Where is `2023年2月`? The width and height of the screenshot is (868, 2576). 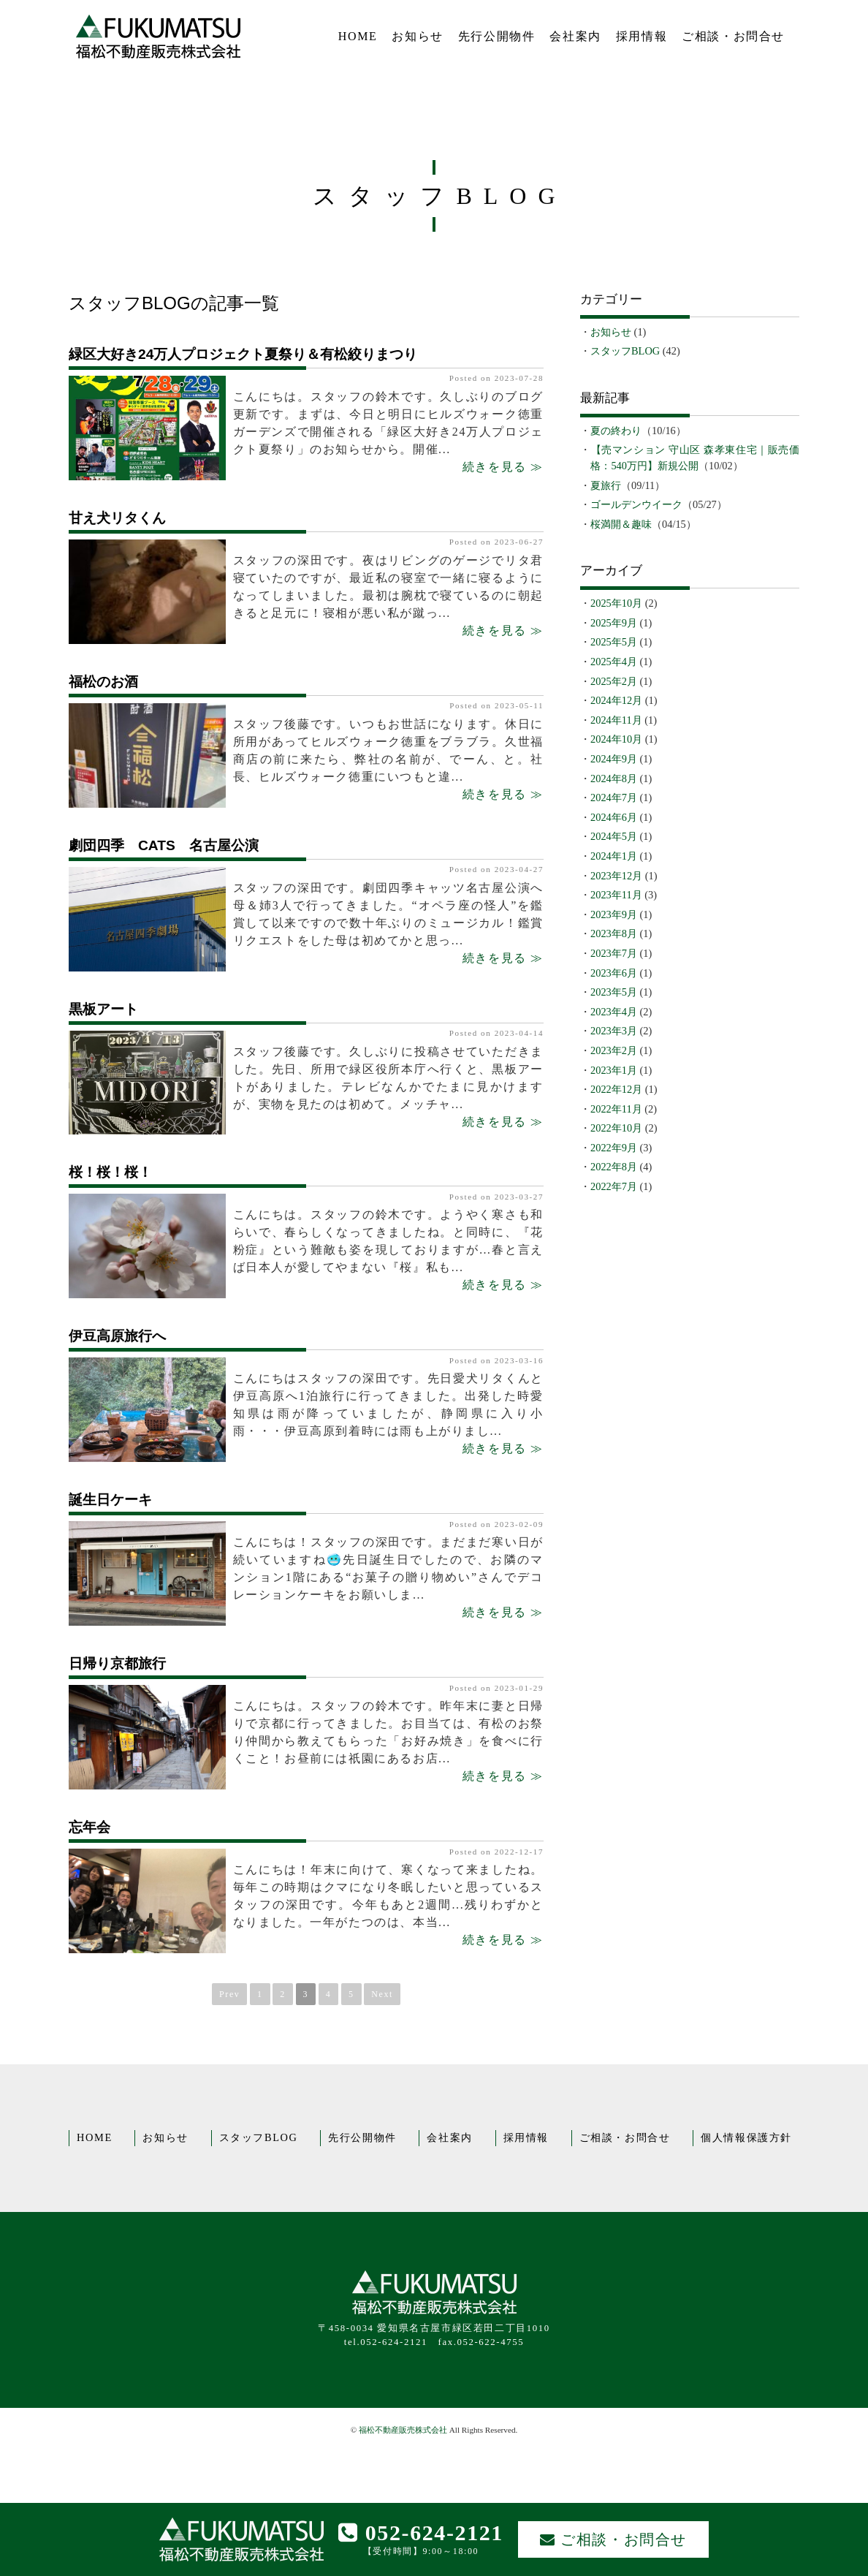 2023年2月 is located at coordinates (613, 1050).